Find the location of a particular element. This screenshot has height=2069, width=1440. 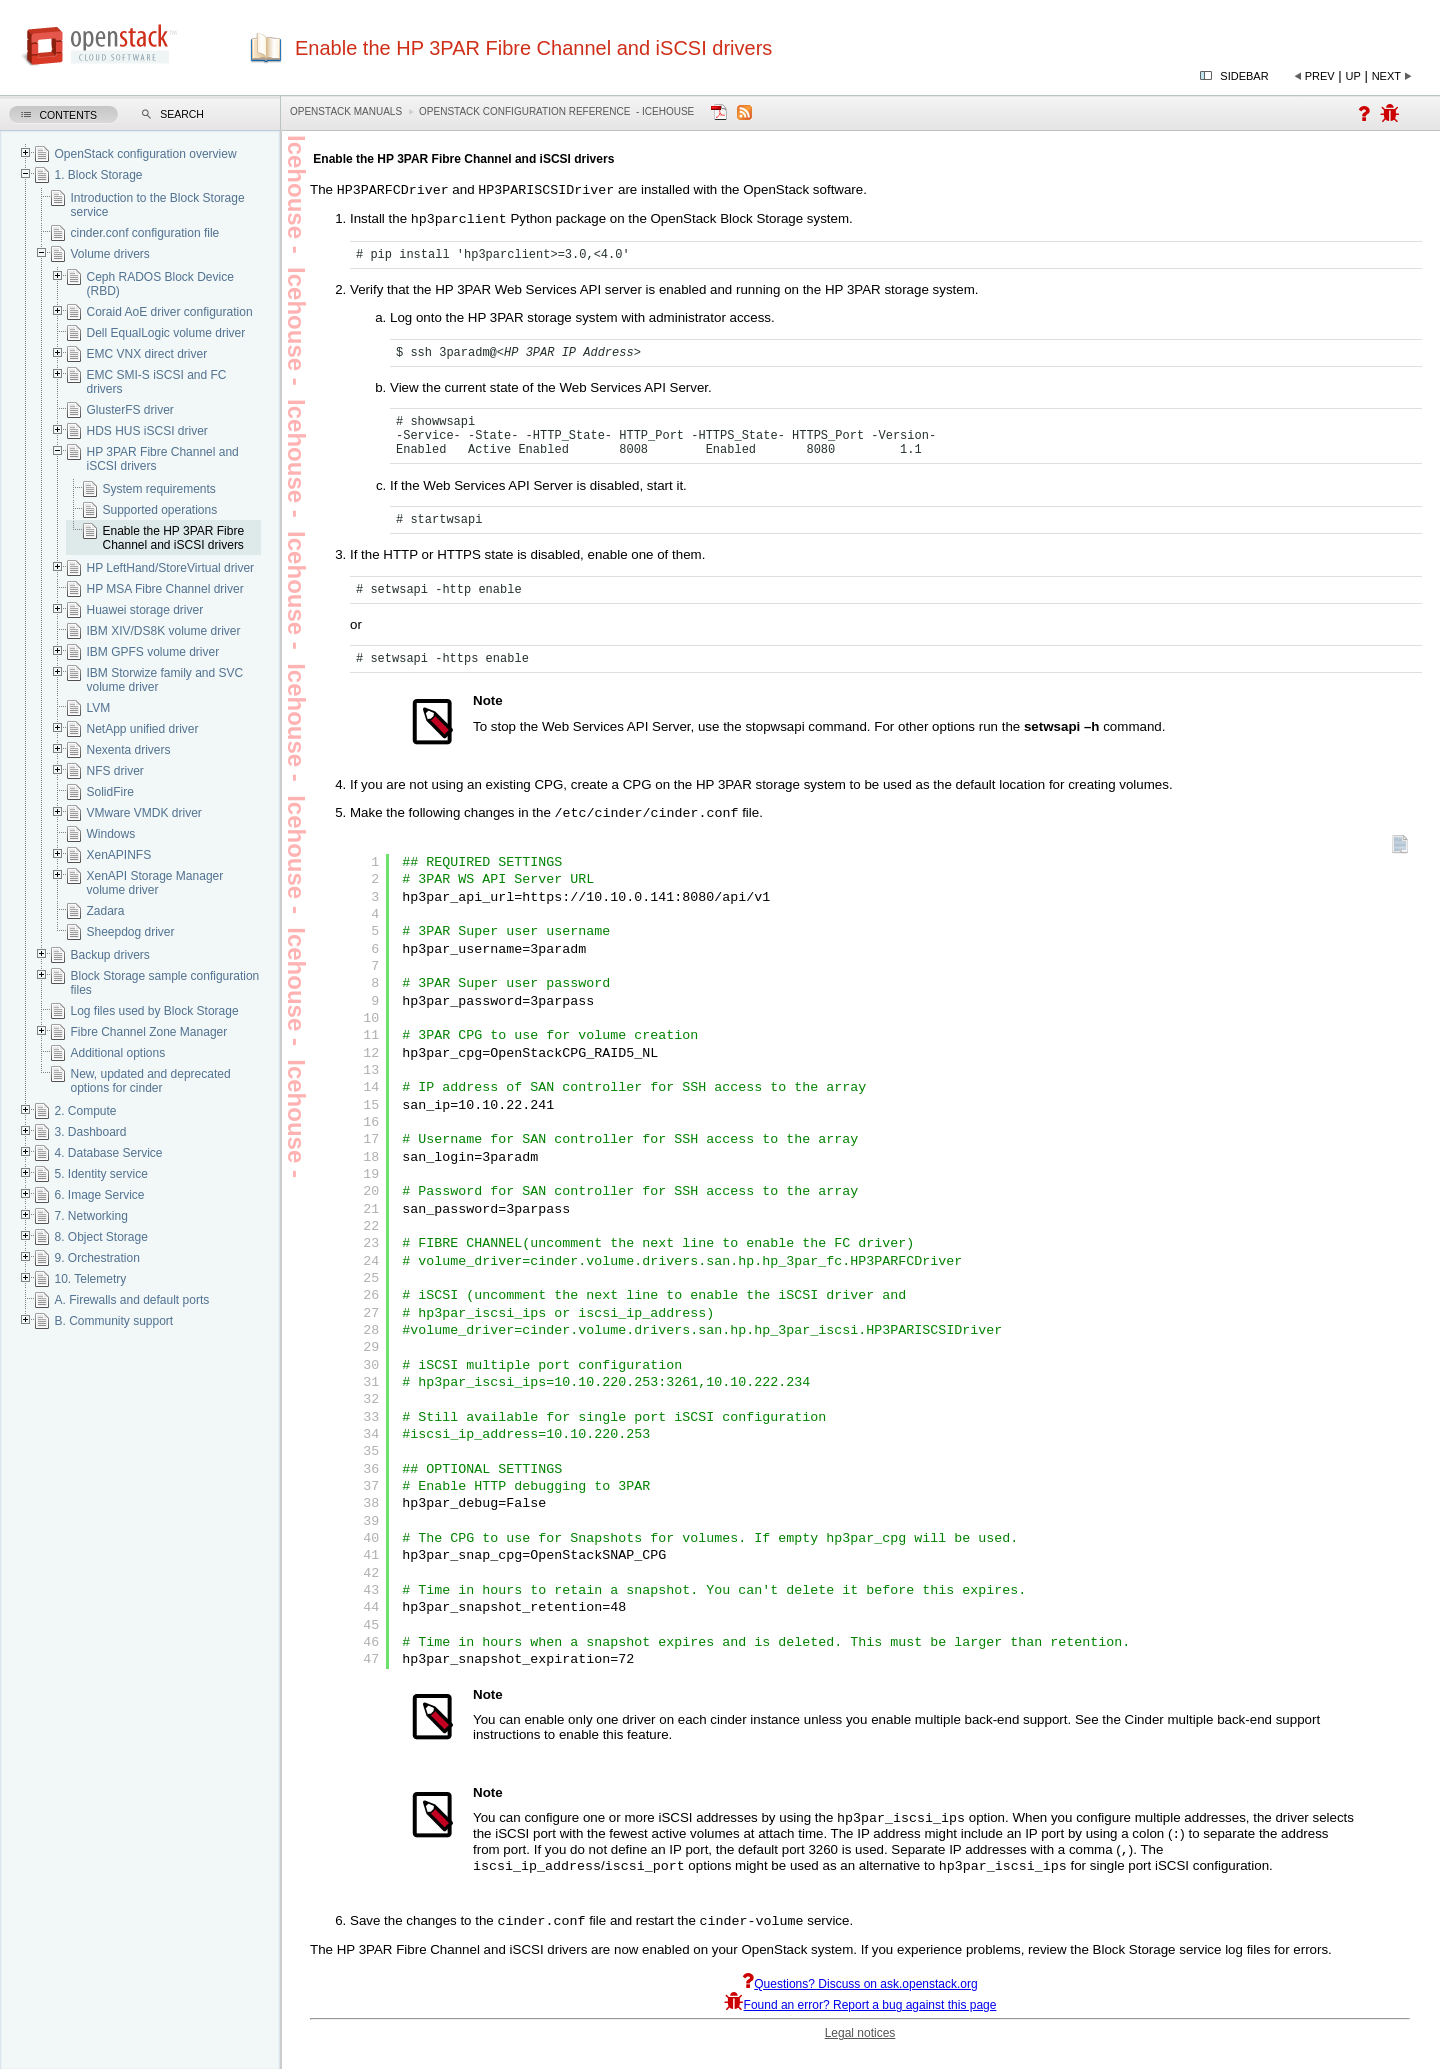

OpenStack Configuration Reference - icehouse is located at coordinates (556, 111).